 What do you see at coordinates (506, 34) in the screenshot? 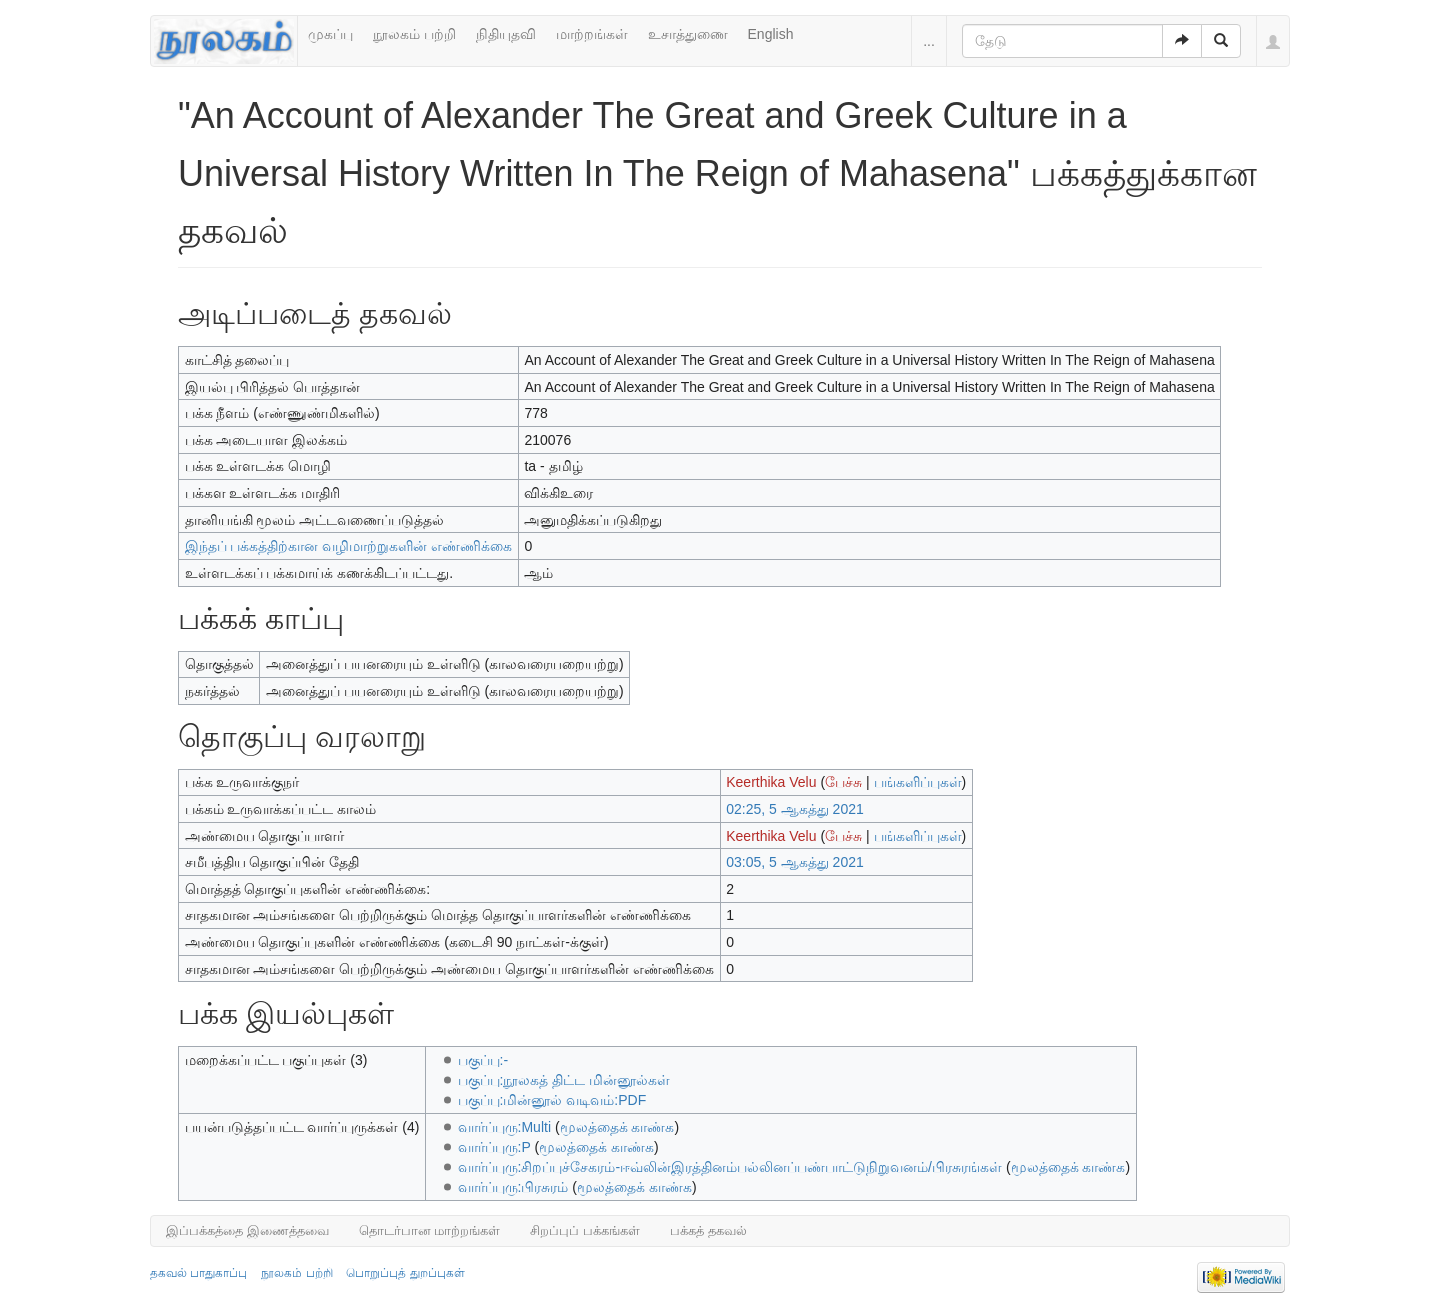
I see `நிதியுதவி` at bounding box center [506, 34].